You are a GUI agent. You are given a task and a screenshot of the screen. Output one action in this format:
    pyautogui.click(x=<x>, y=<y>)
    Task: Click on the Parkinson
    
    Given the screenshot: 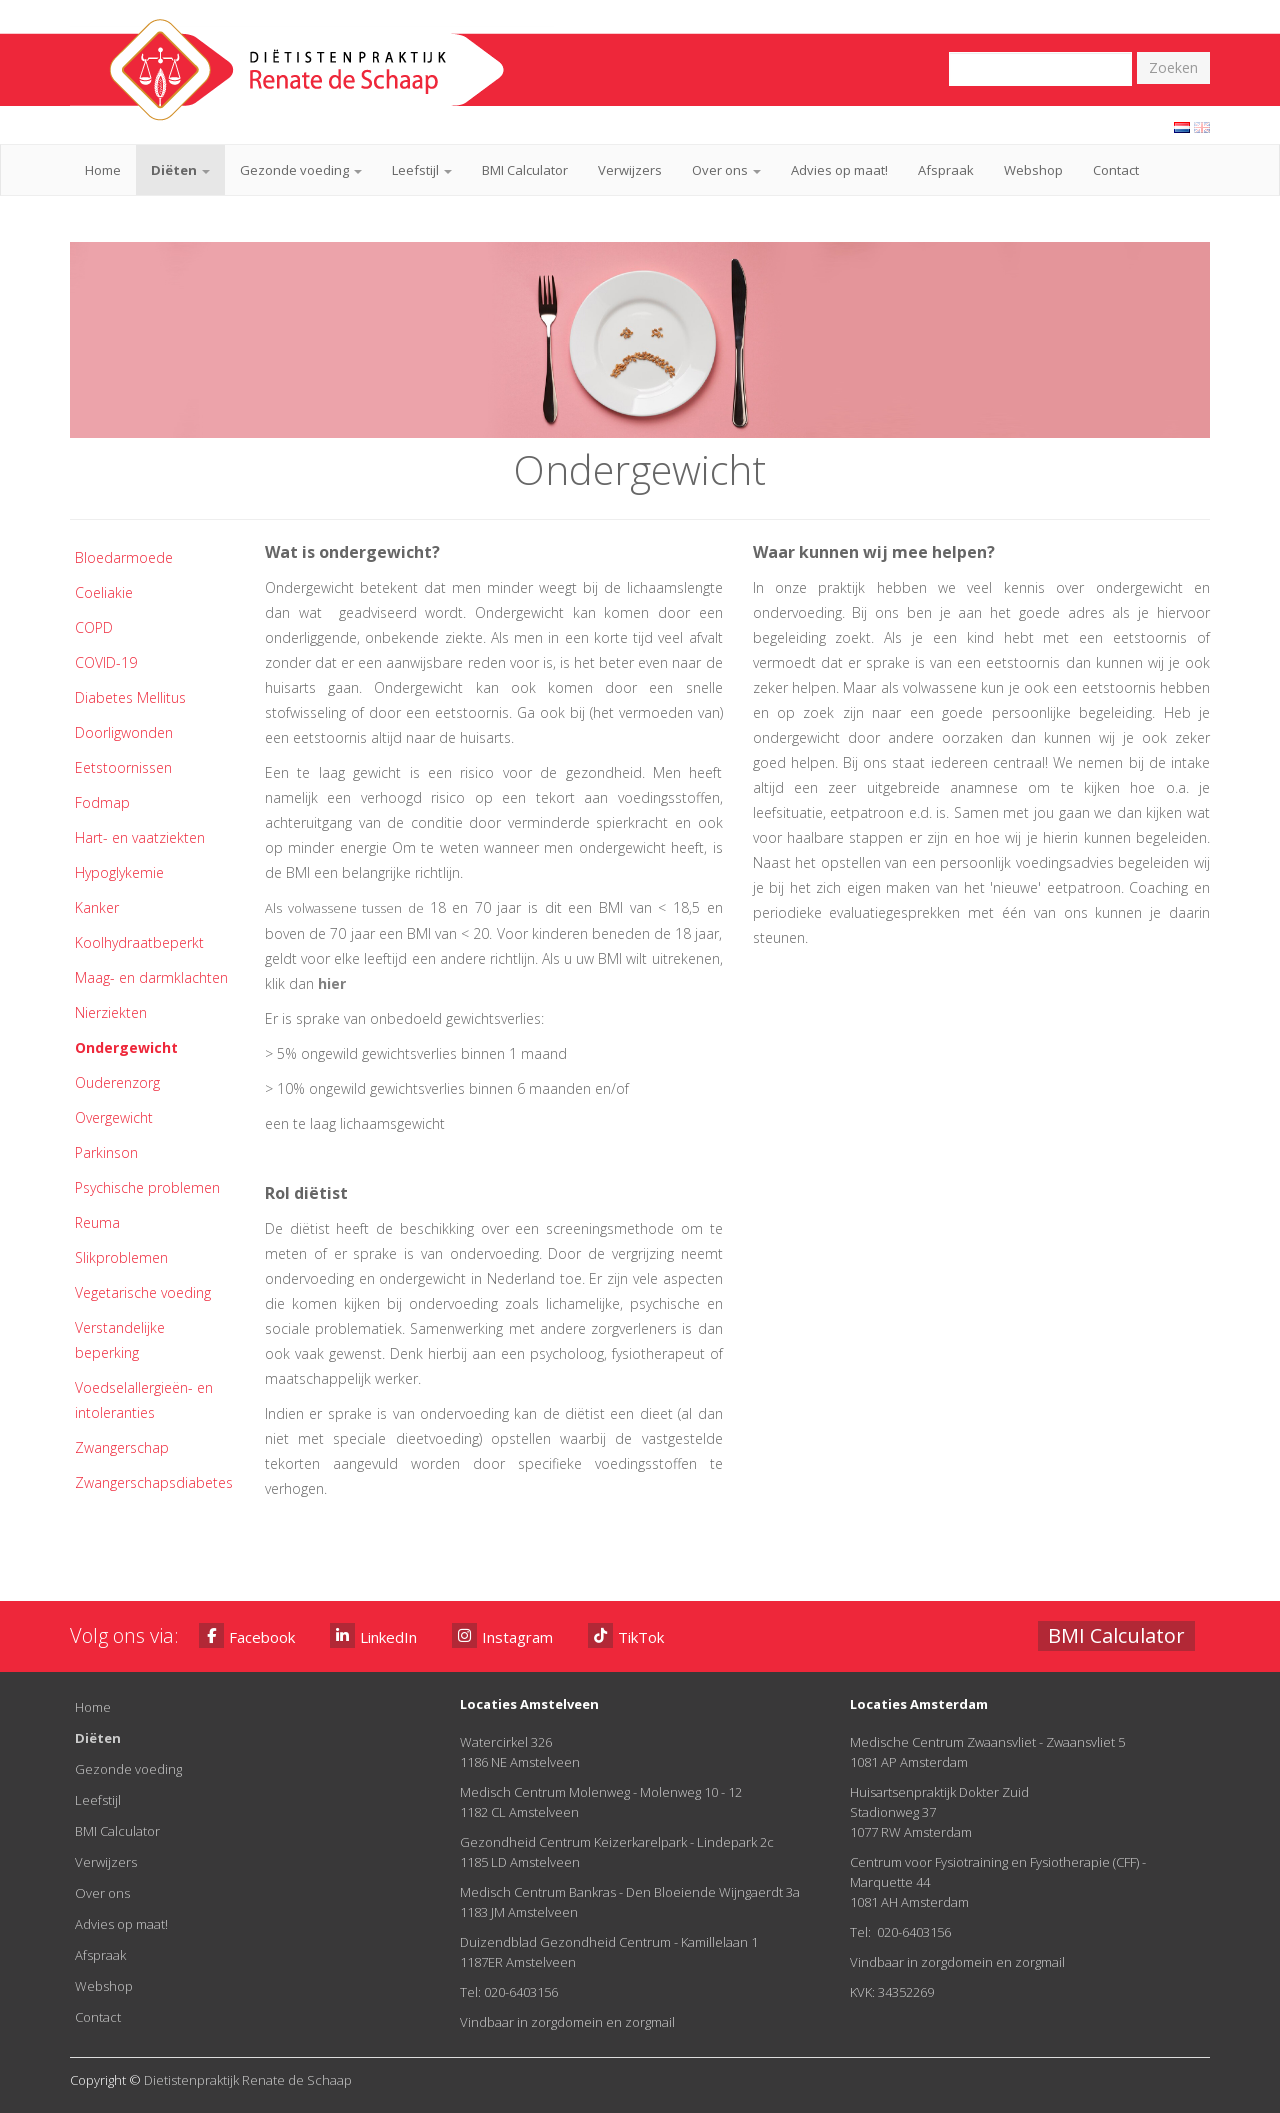 What is the action you would take?
    pyautogui.click(x=106, y=1152)
    